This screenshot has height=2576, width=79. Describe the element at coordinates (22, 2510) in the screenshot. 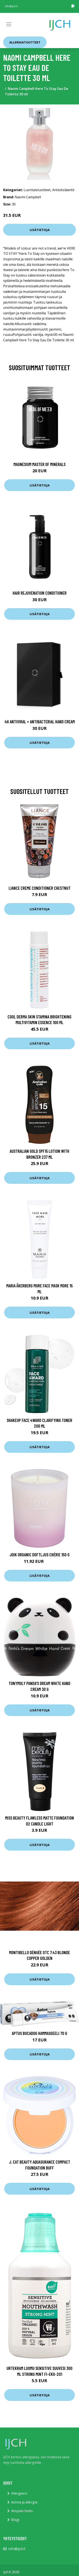

I see `Atopian hoito` at that location.